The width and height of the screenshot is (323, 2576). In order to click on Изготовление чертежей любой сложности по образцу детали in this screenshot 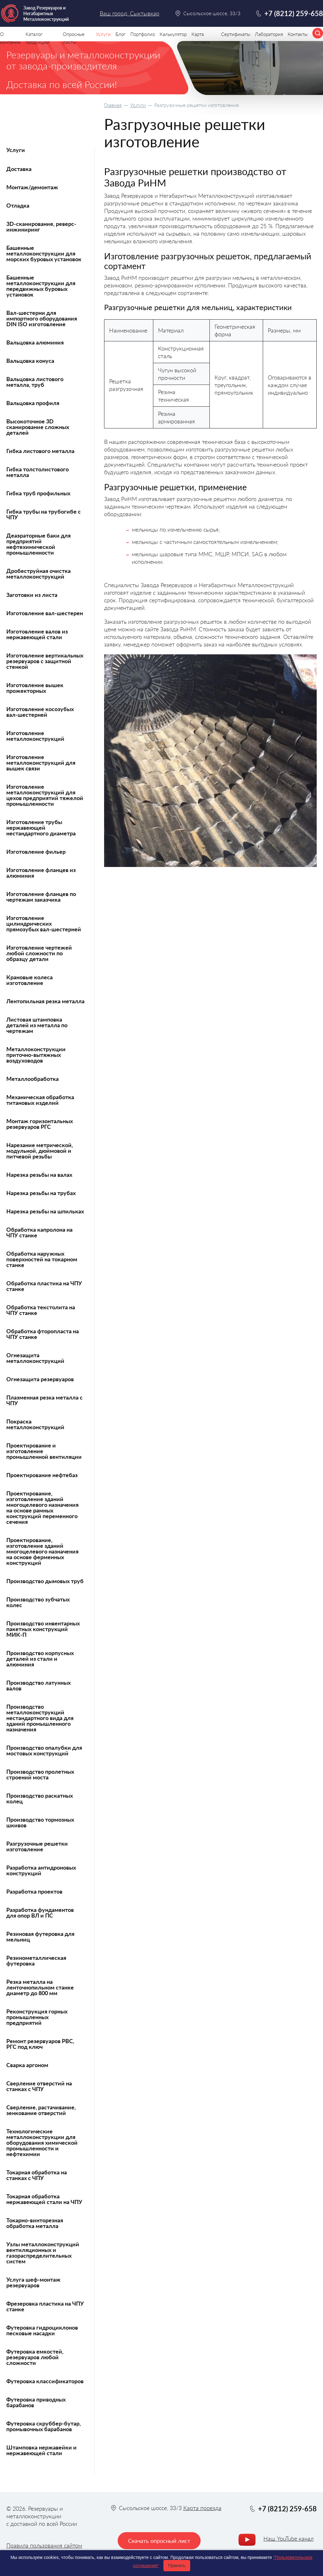, I will do `click(39, 953)`.